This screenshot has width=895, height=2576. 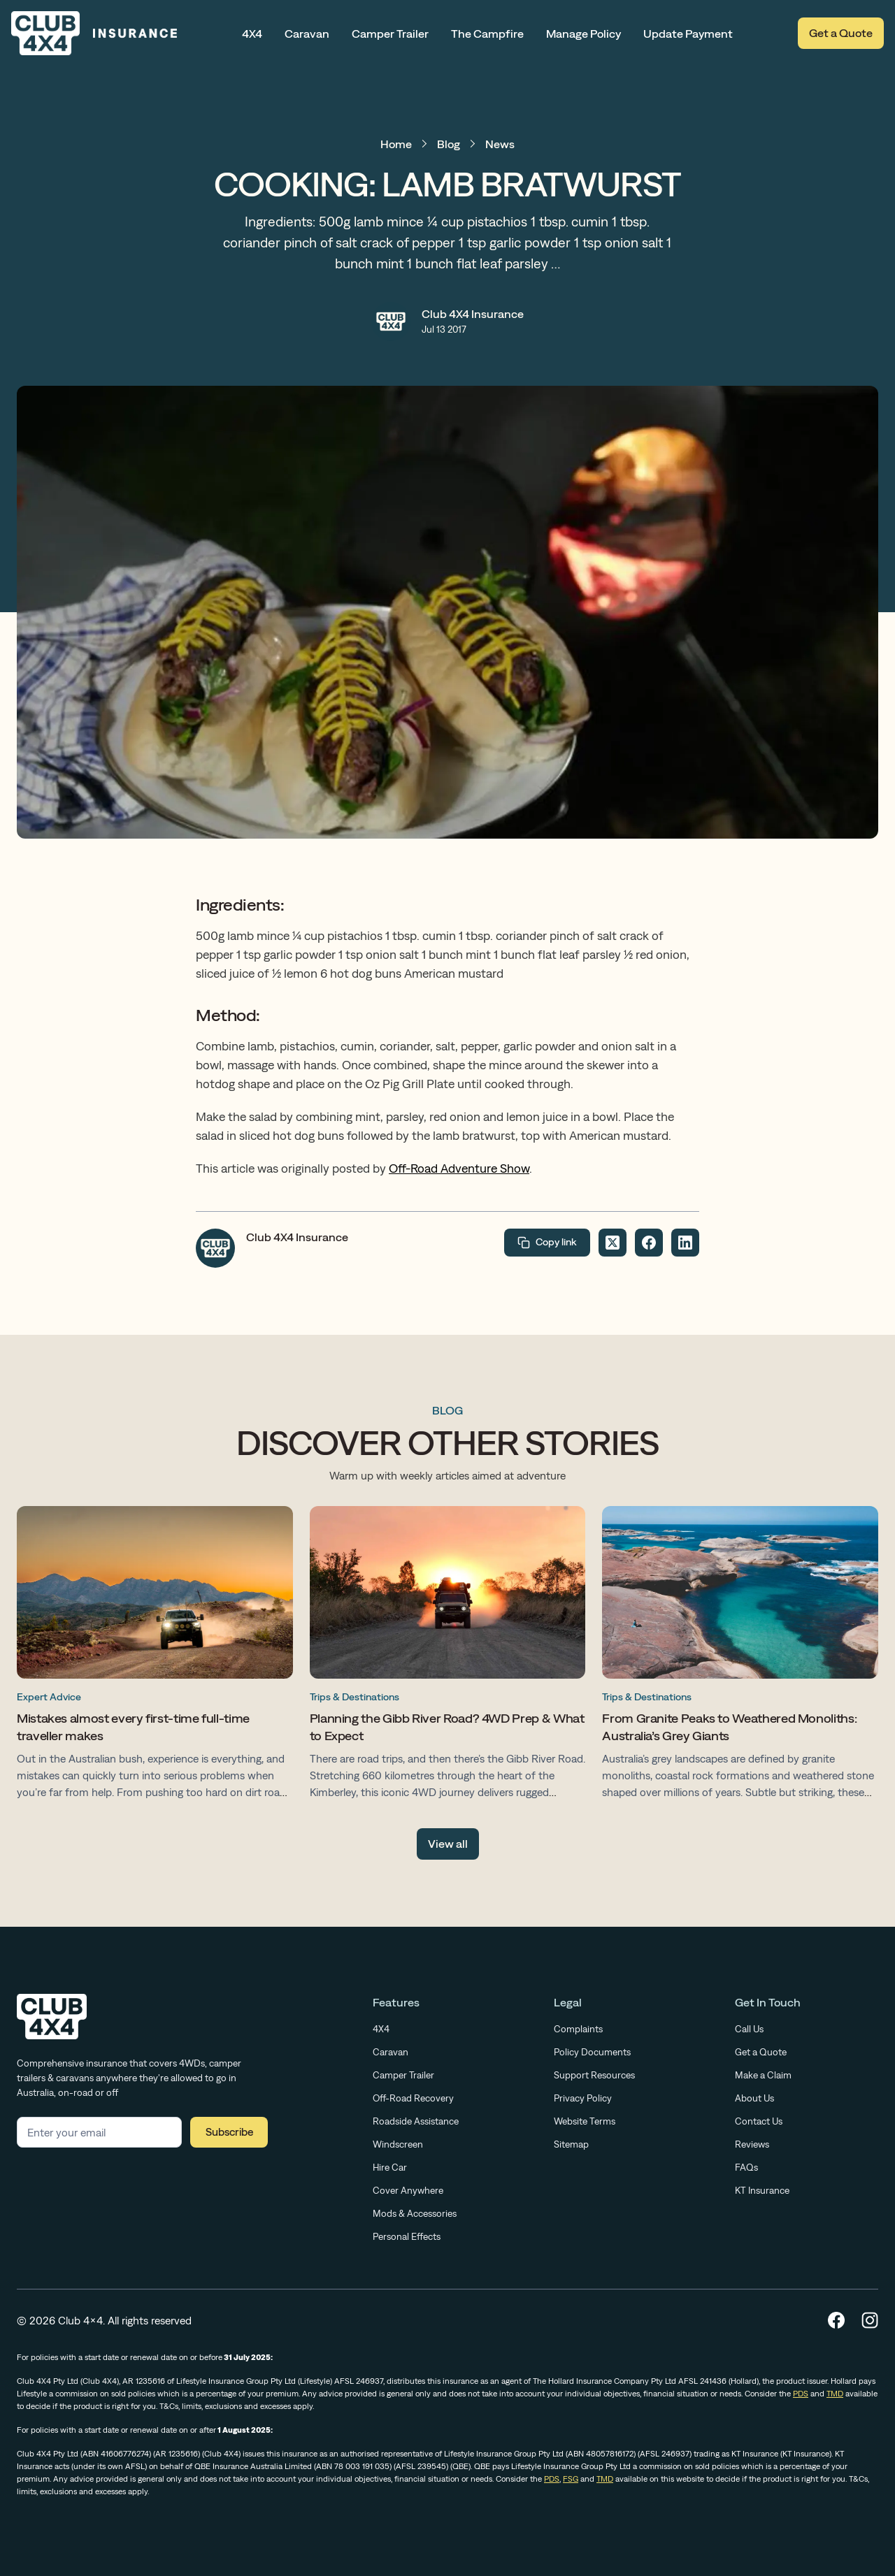 I want to click on [Share on LinkedIn], so click(x=685, y=1243).